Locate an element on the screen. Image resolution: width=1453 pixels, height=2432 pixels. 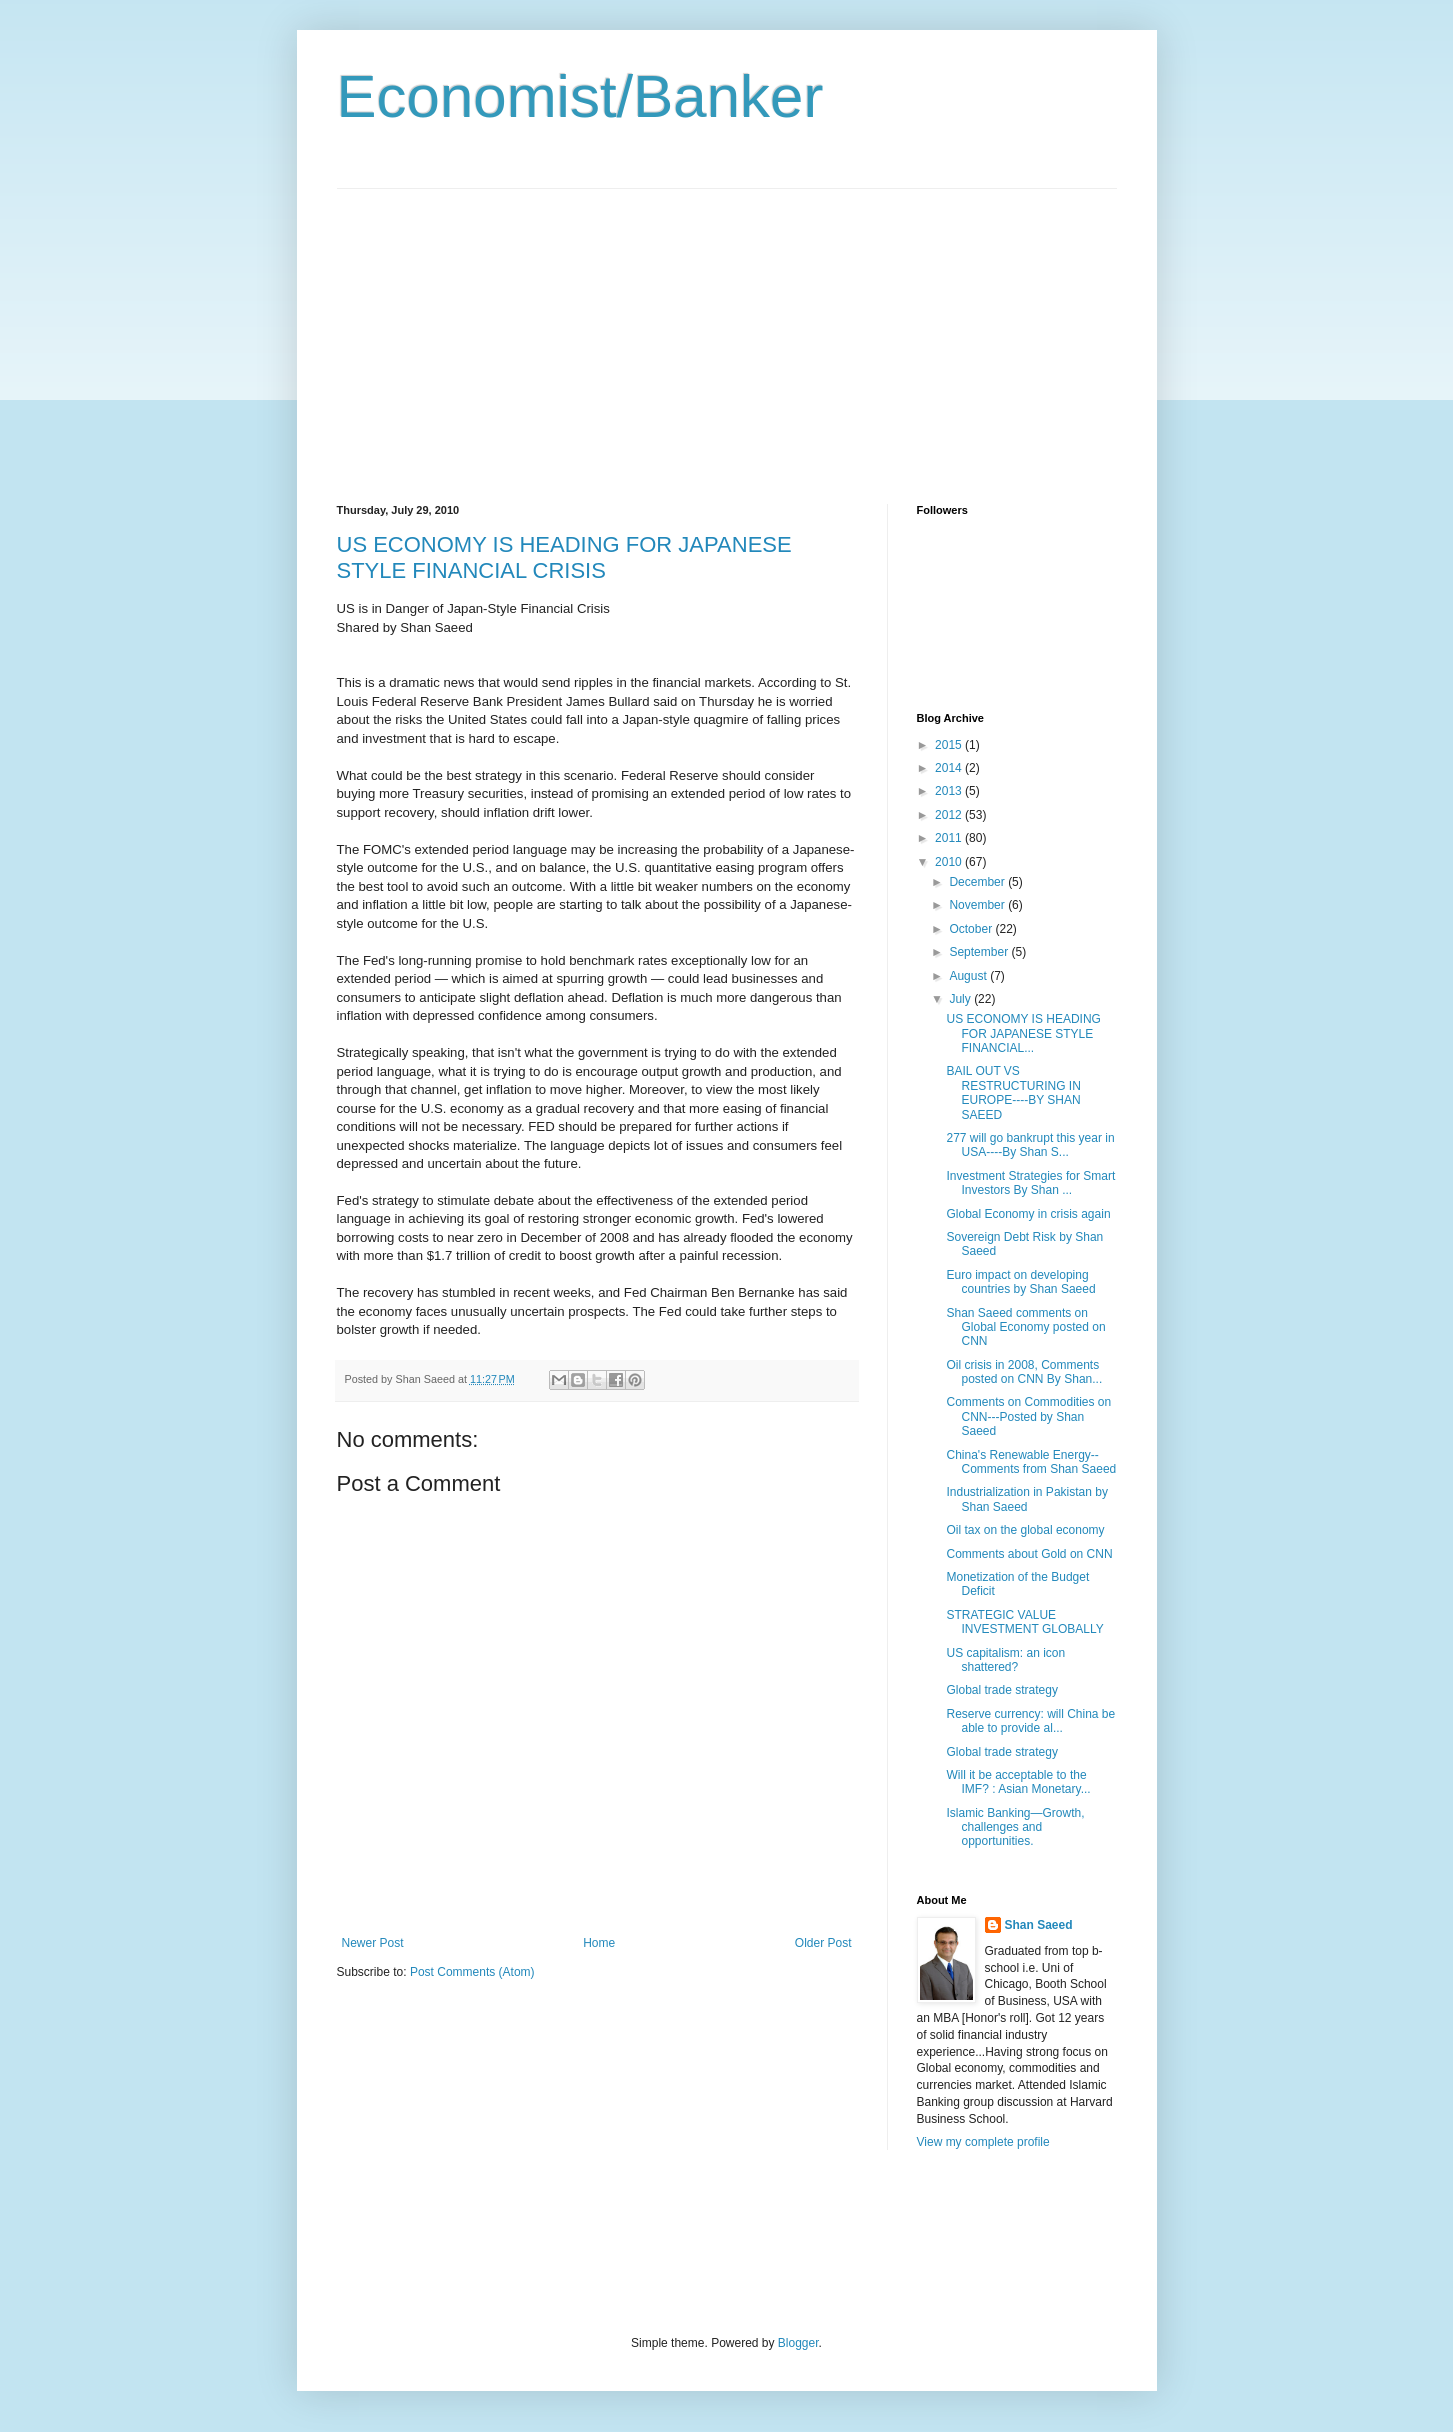
October is located at coordinates (972, 929).